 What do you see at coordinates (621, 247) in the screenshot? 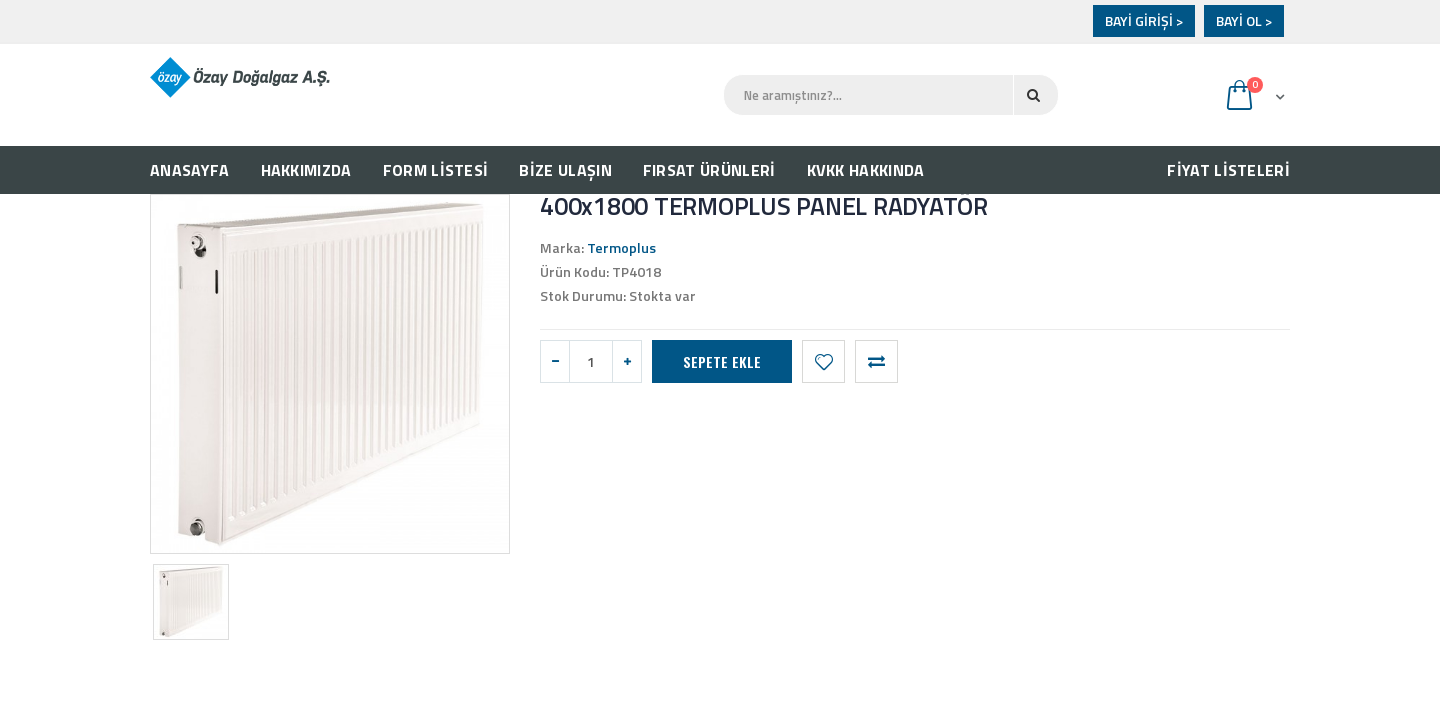
I see `Termoplus` at bounding box center [621, 247].